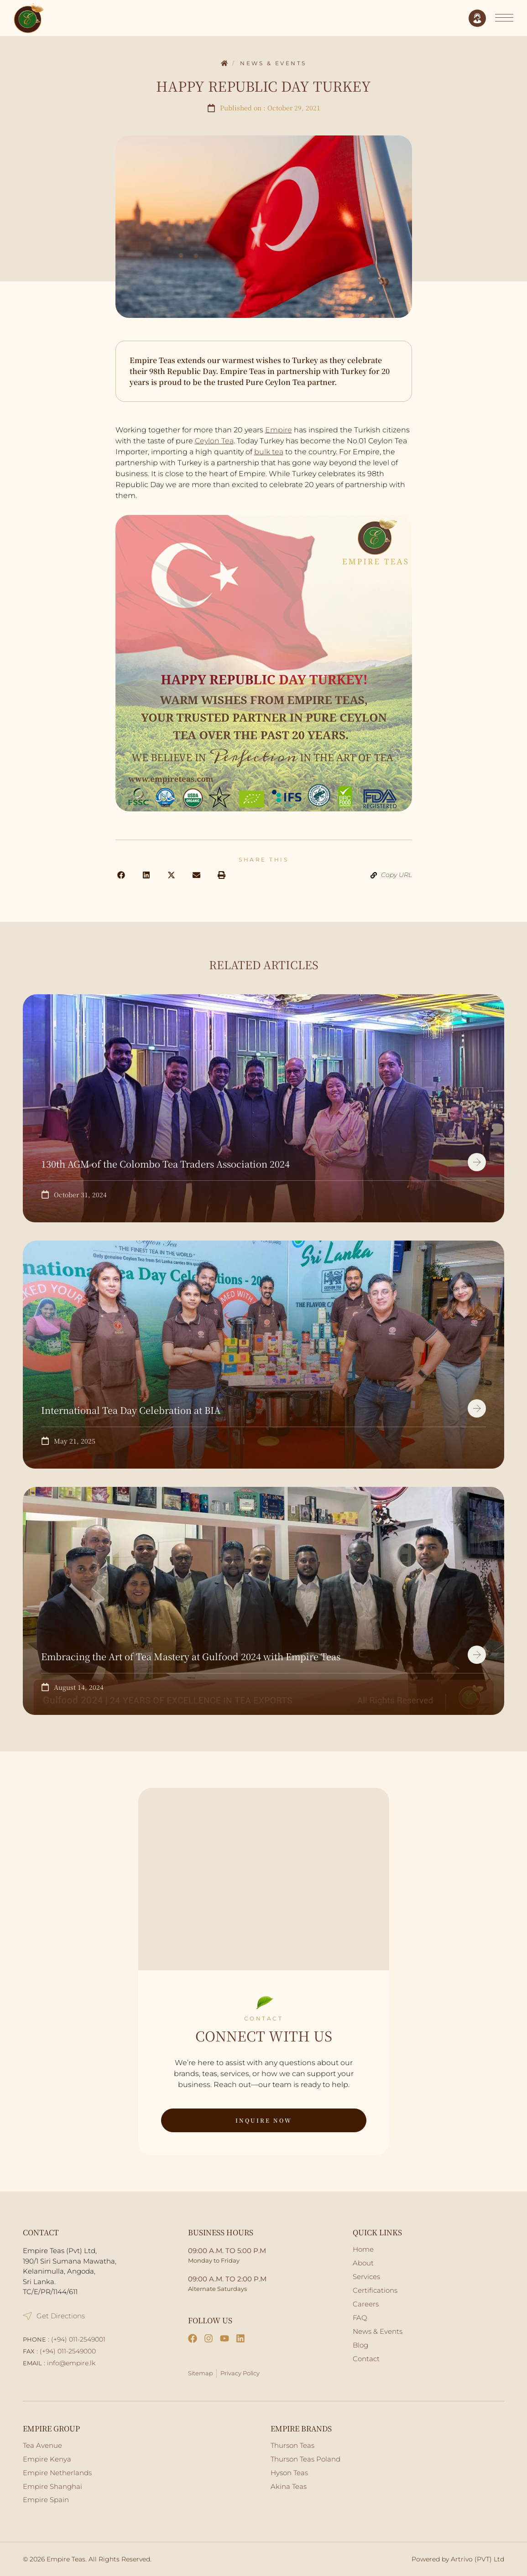  Describe the element at coordinates (366, 2276) in the screenshot. I see `Services` at that location.